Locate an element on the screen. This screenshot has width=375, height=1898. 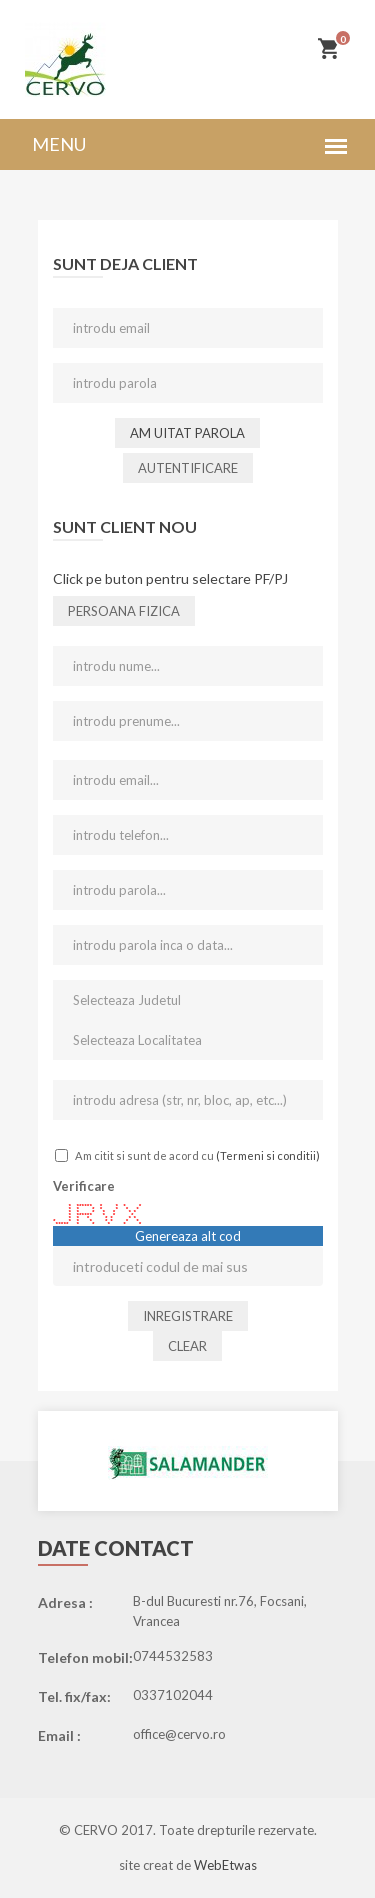
(Termeni si conditii) is located at coordinates (268, 1155).